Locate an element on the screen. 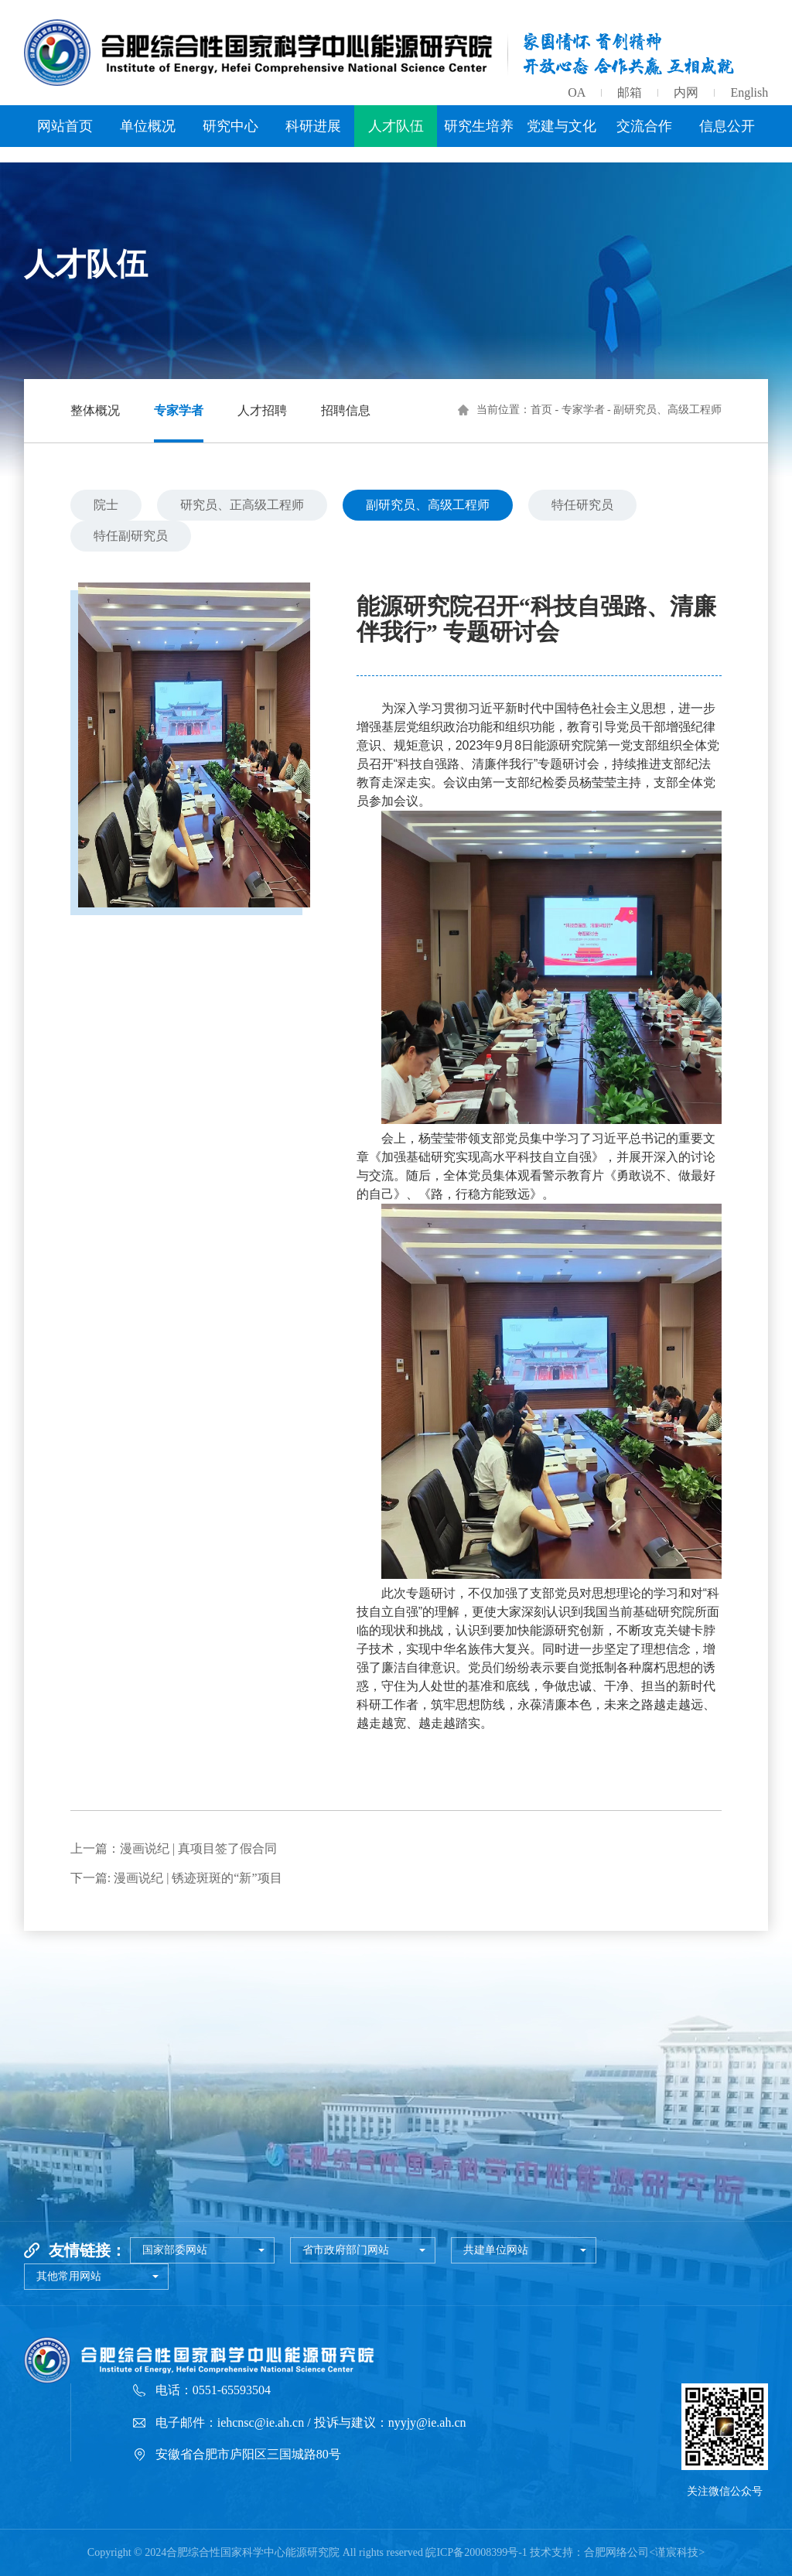 This screenshot has height=2576, width=792. 上一篇：漫画说纪 | 真项目签了假合同 is located at coordinates (173, 1848).